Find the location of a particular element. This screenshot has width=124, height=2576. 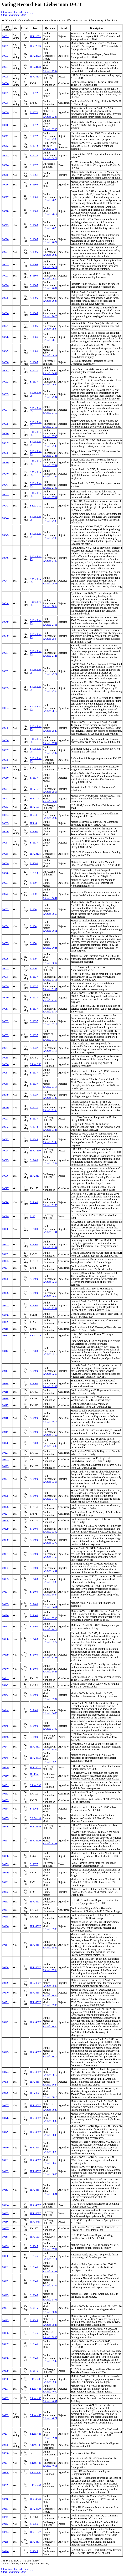

00066 is located at coordinates (5, 831).